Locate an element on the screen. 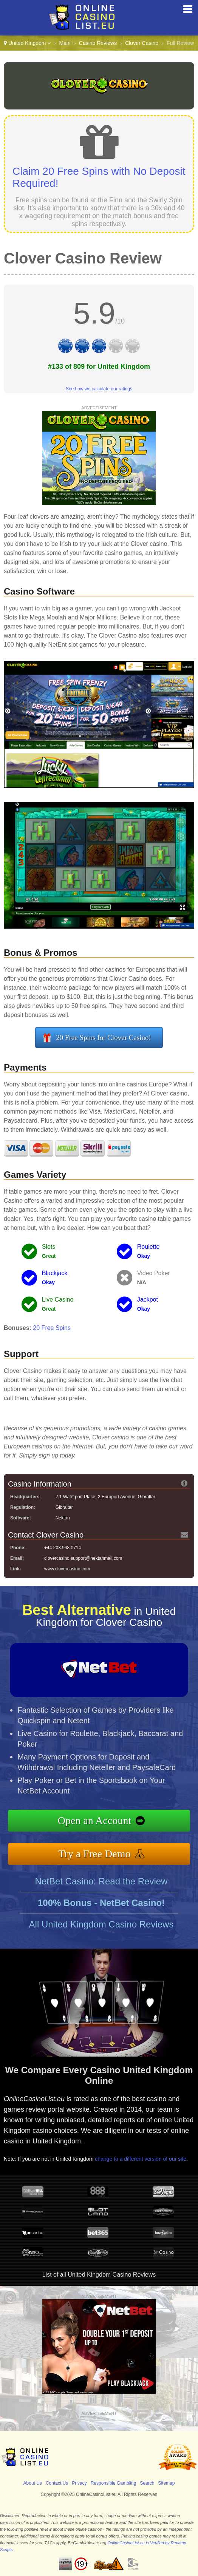 The width and height of the screenshot is (198, 2576). Slots is located at coordinates (49, 1246).